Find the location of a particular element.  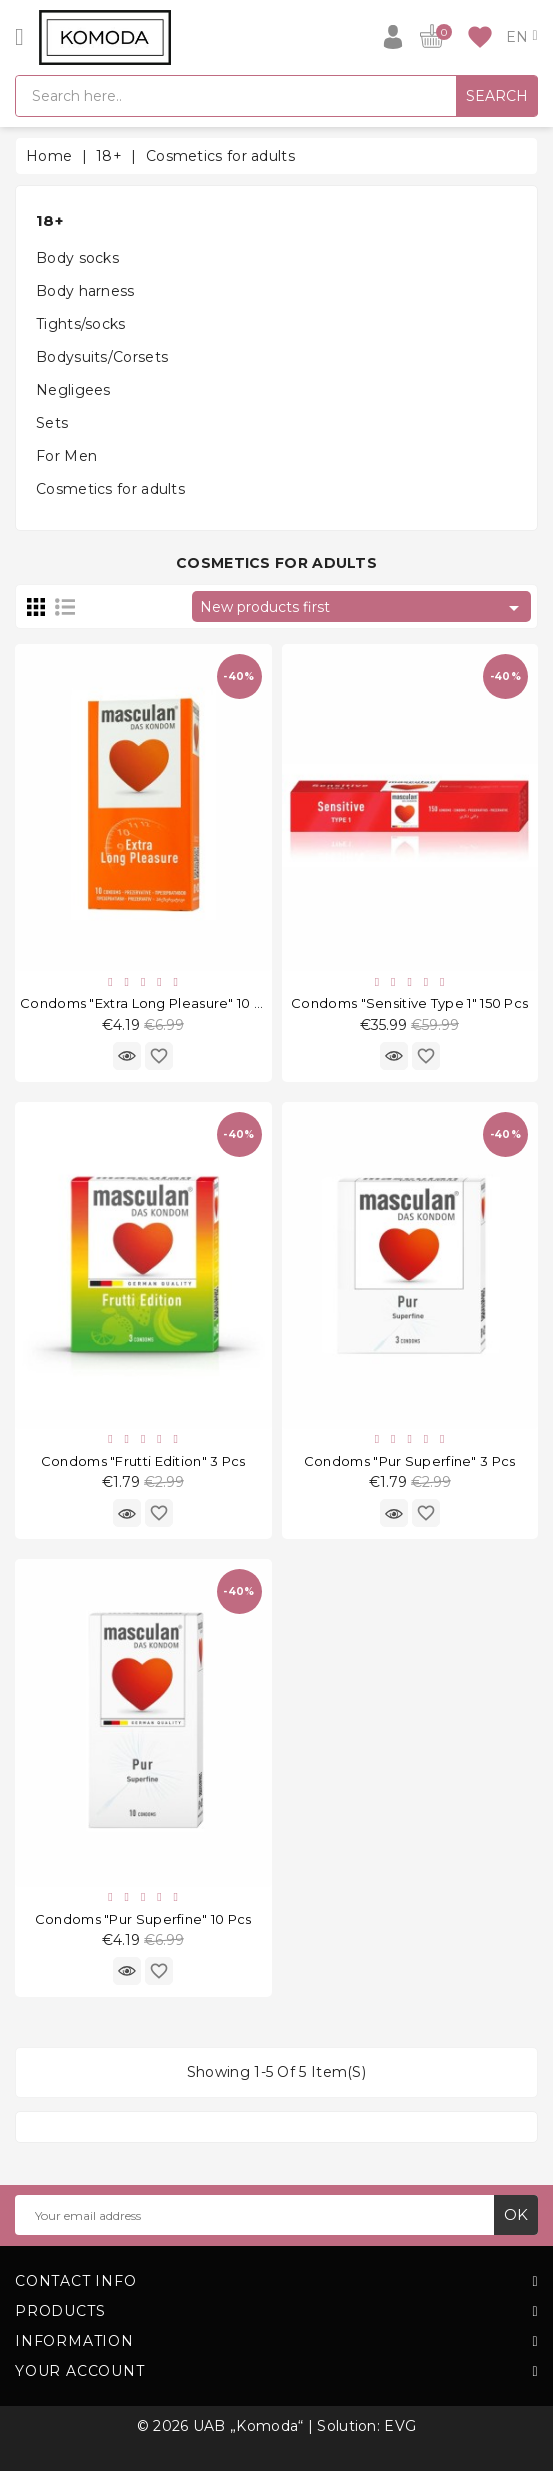

Cosmetics for adults is located at coordinates (110, 489).